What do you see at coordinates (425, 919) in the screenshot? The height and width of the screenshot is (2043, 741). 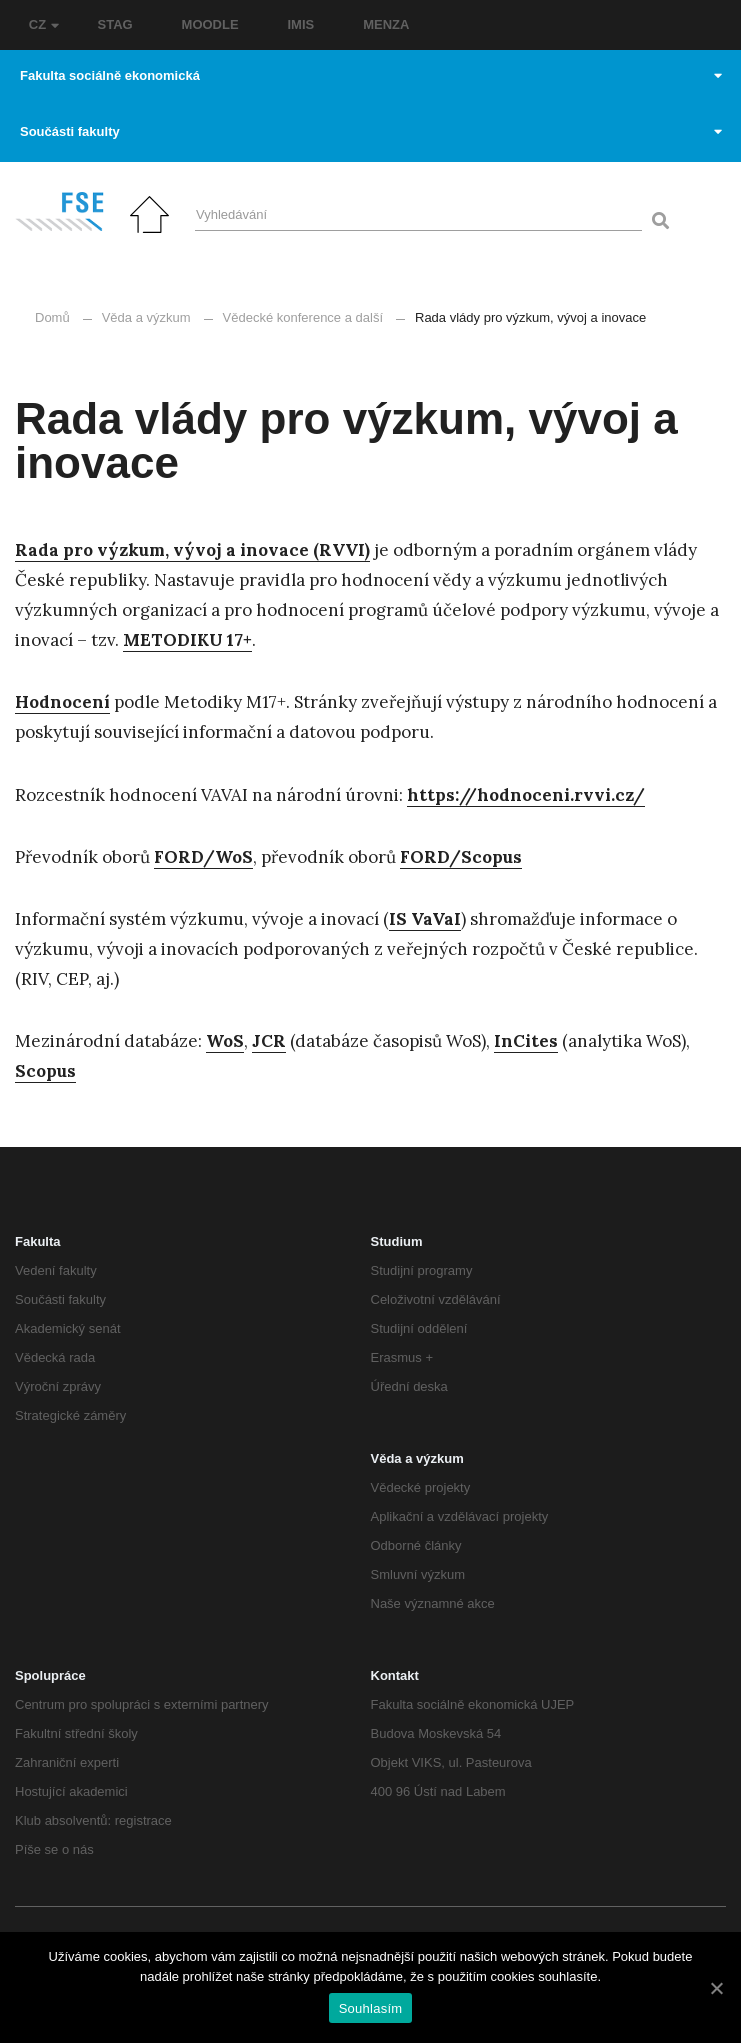 I see `[IS VaVaI (otevře se na nové záložce)]` at bounding box center [425, 919].